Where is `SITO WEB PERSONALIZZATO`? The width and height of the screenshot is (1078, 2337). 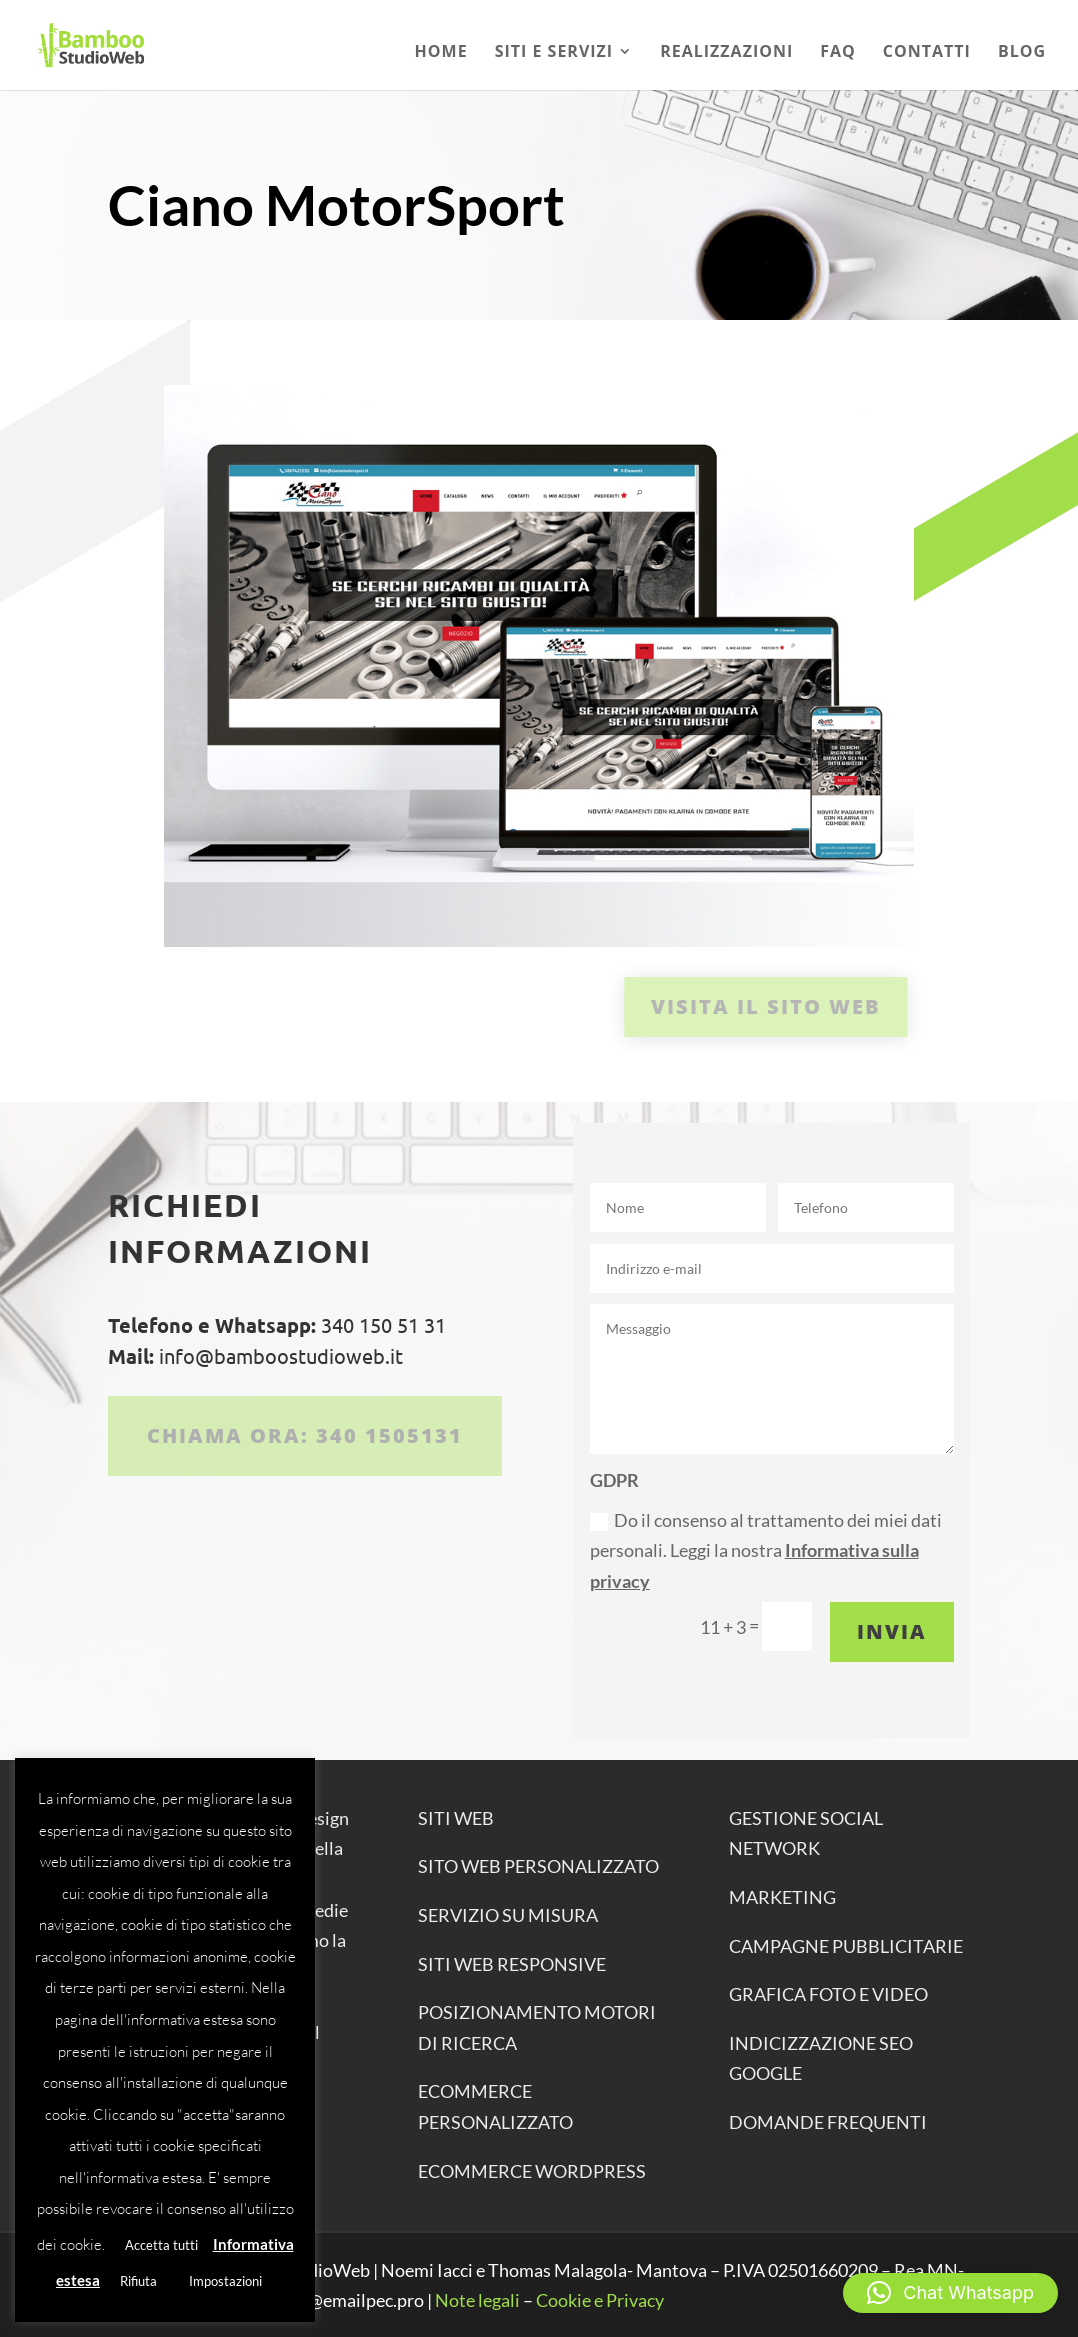
SITO WEB PERSONALIZZATO is located at coordinates (538, 1866).